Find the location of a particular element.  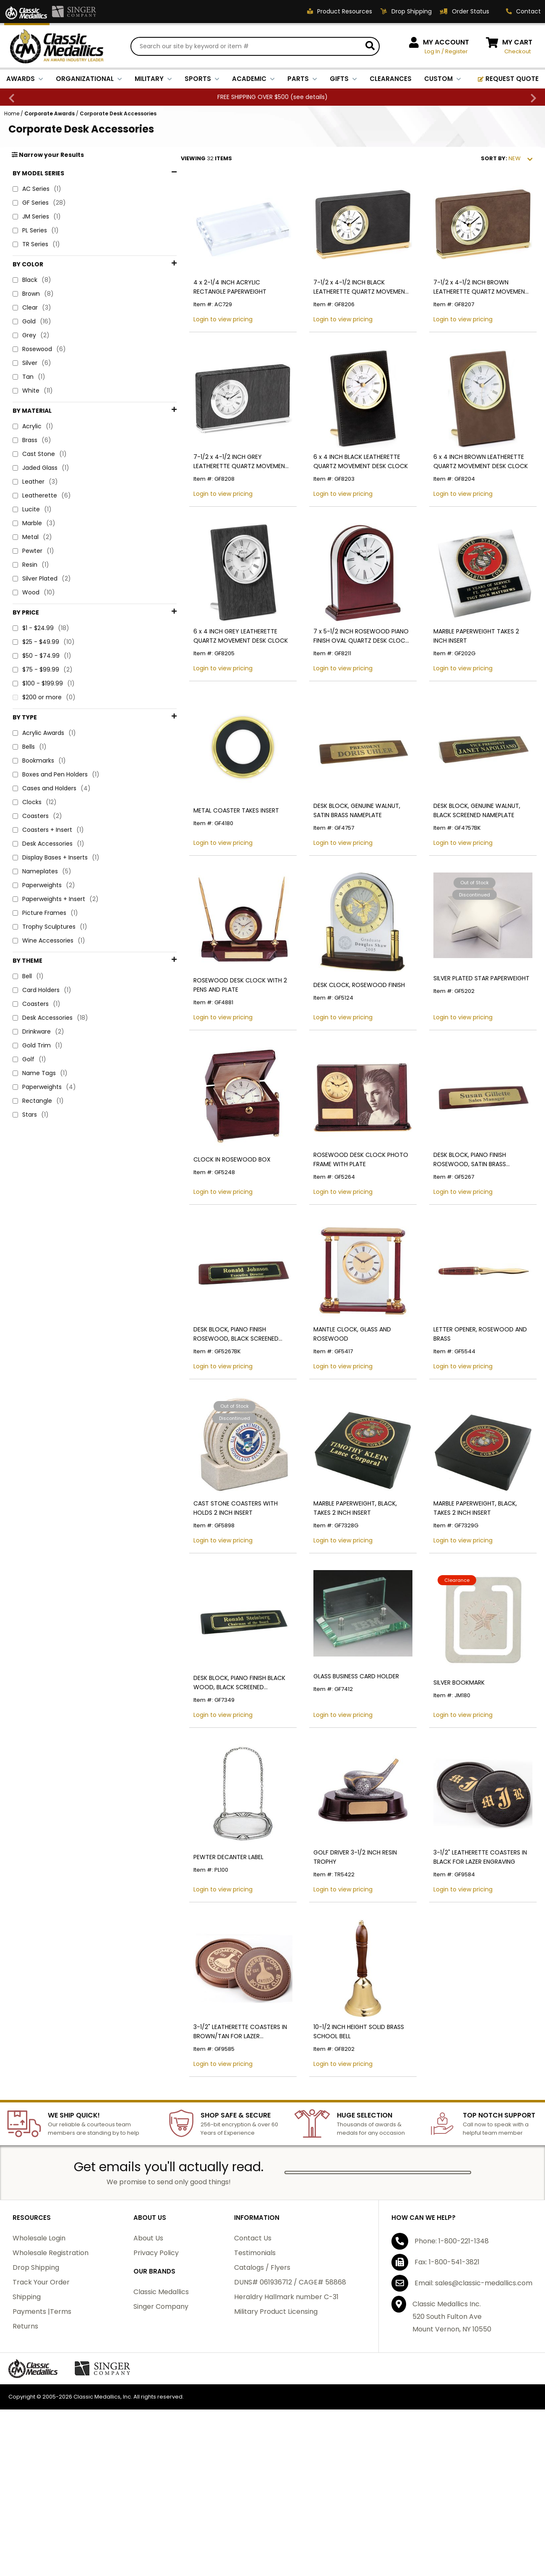

6 x 4 INCH BLACK LEATHERETTE QUARTZ MOVEMENT DESK CLOCK is located at coordinates (341, 483).